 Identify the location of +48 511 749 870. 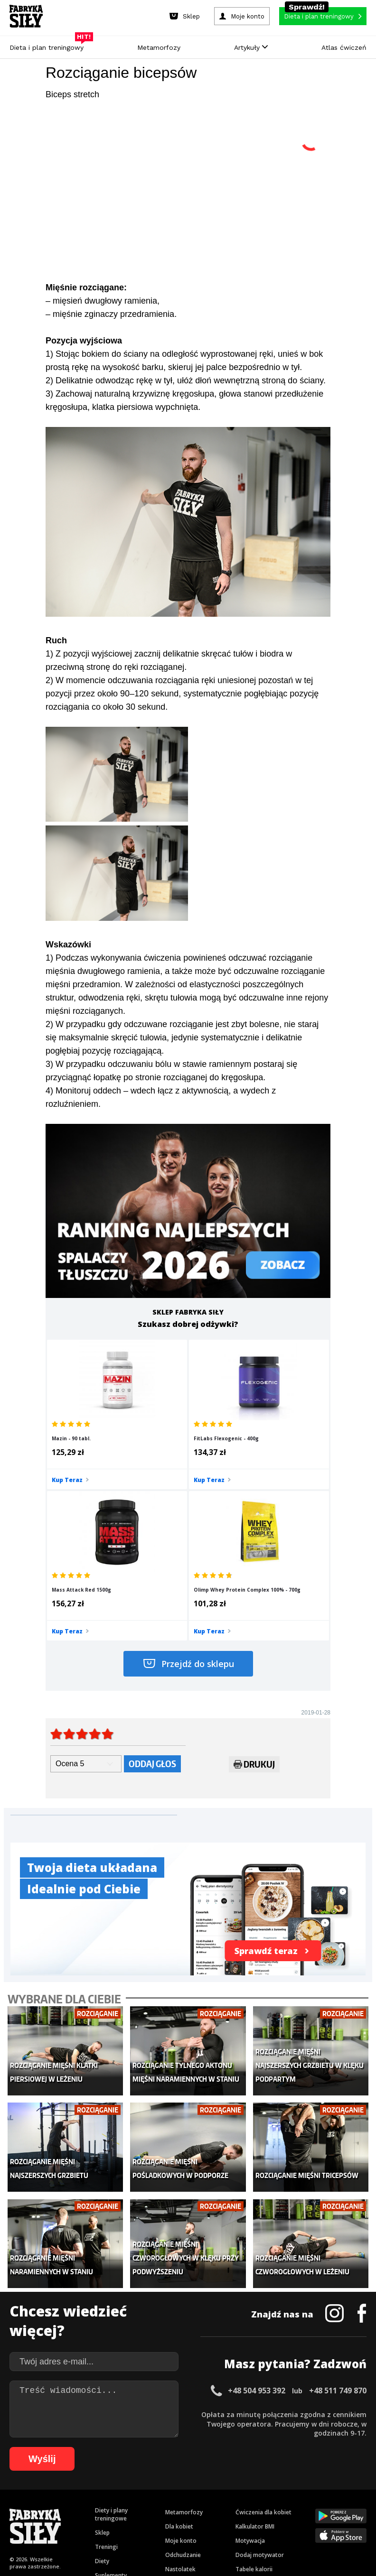
(338, 2216).